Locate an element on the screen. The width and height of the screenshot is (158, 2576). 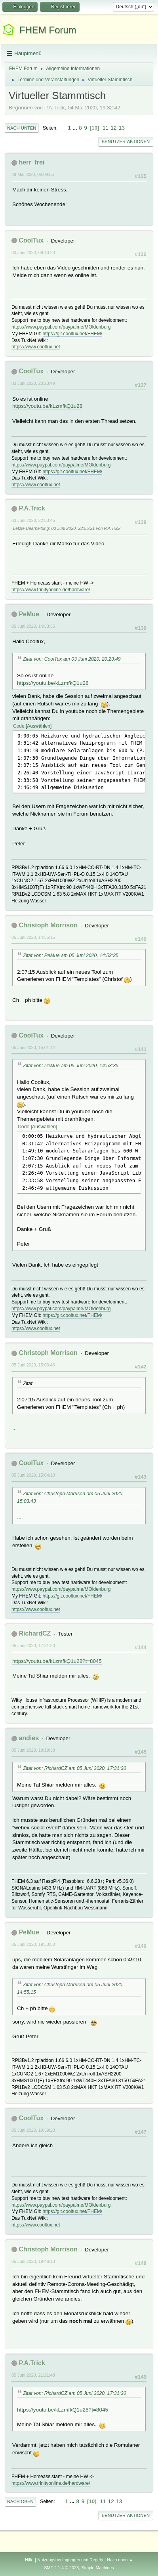
https://youtu.be/kLzmfkQ1u28?t=8045 is located at coordinates (57, 1661).